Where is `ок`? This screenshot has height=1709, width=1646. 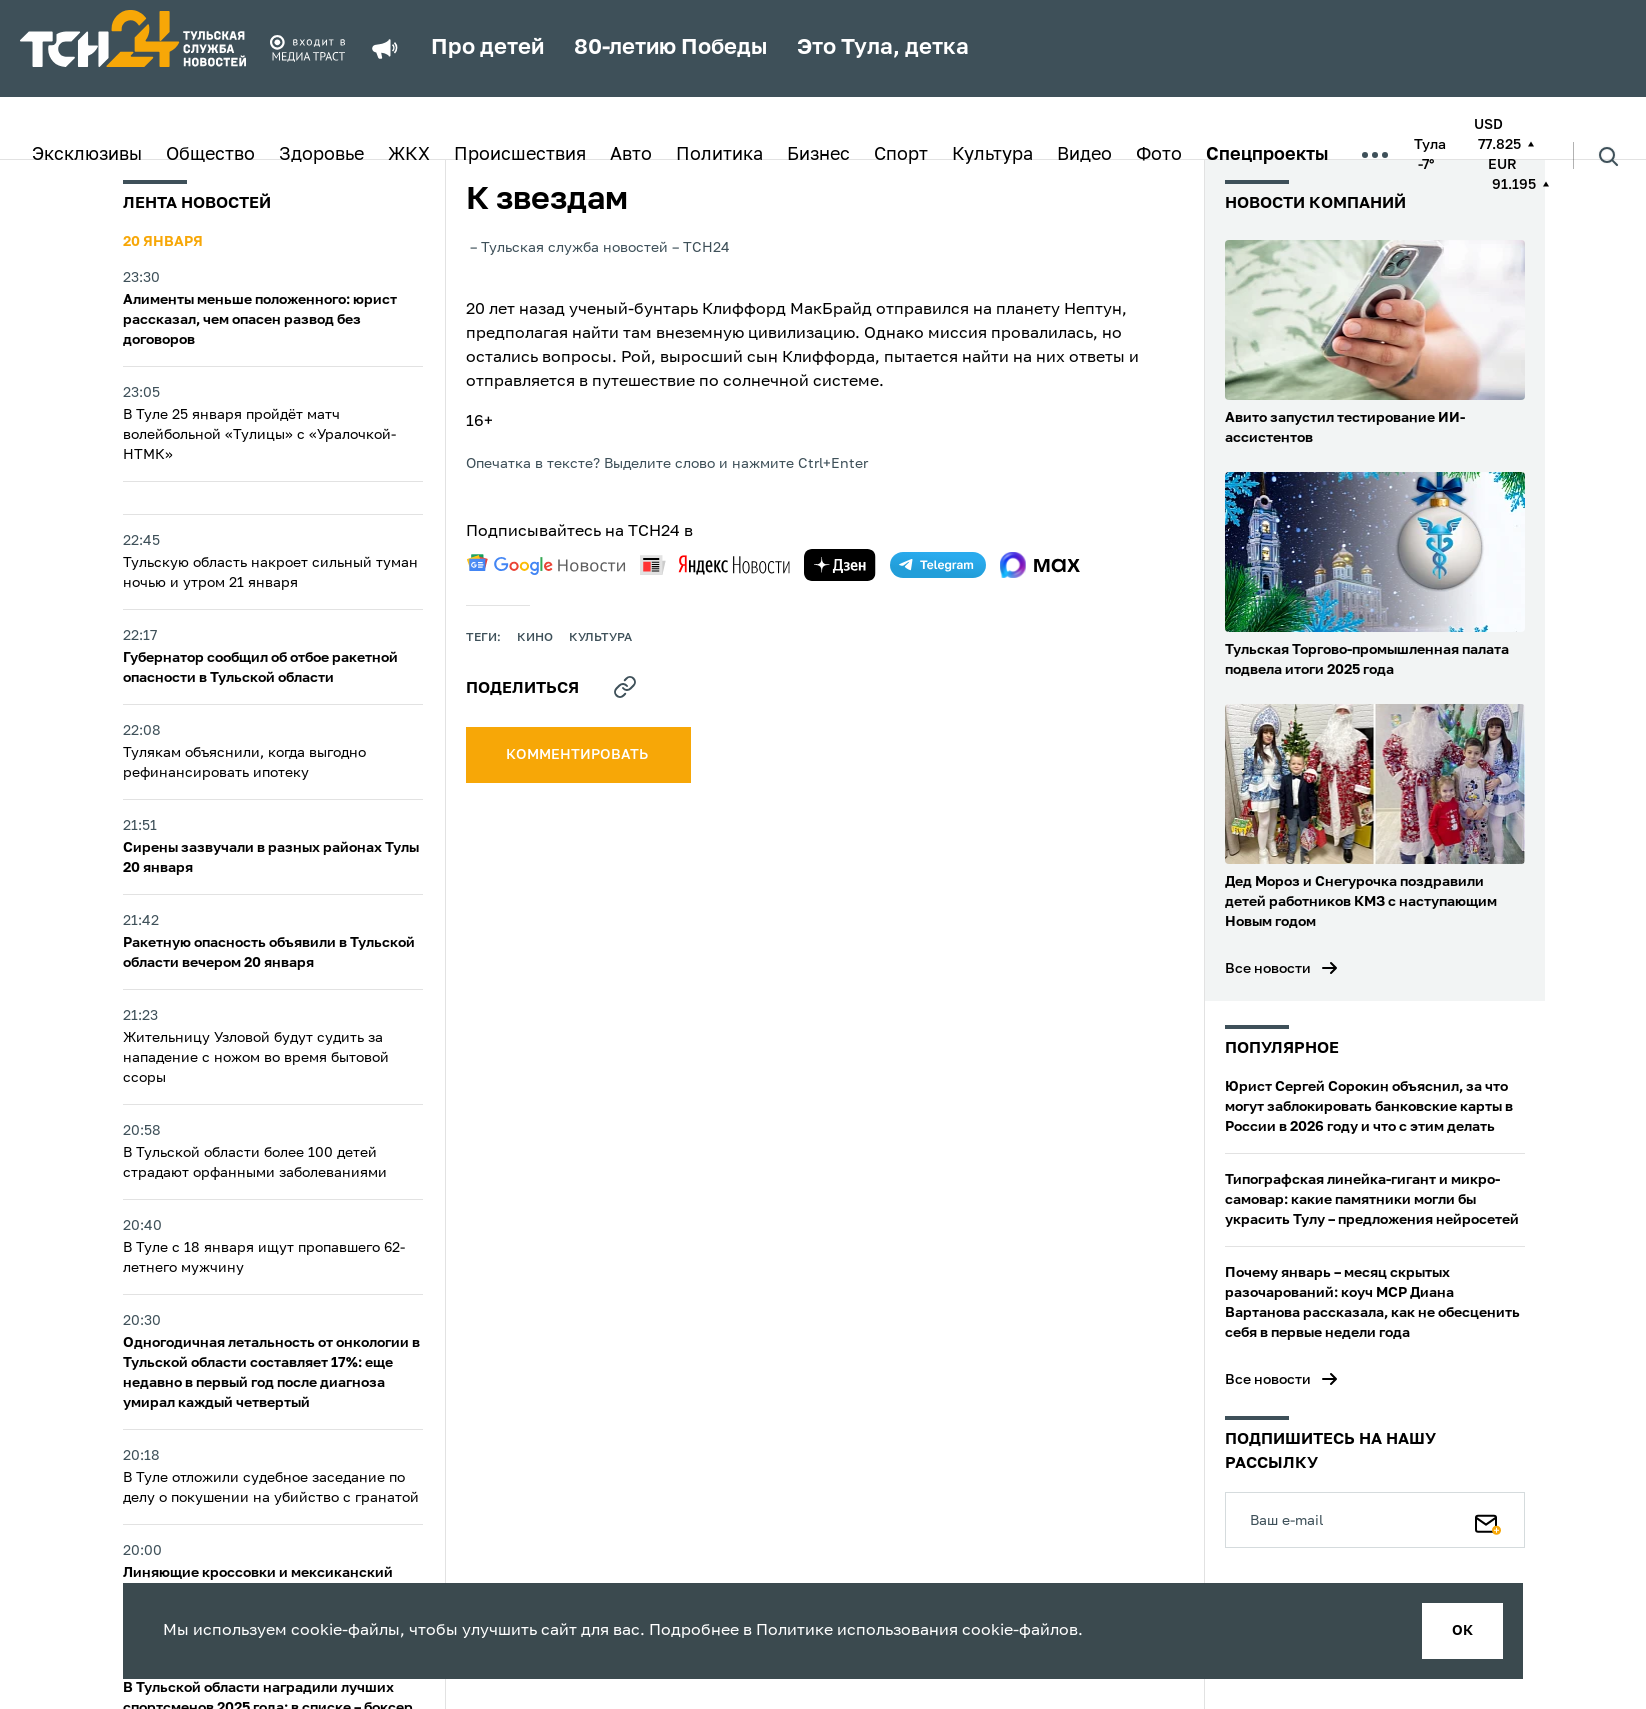
ок is located at coordinates (1462, 1631).